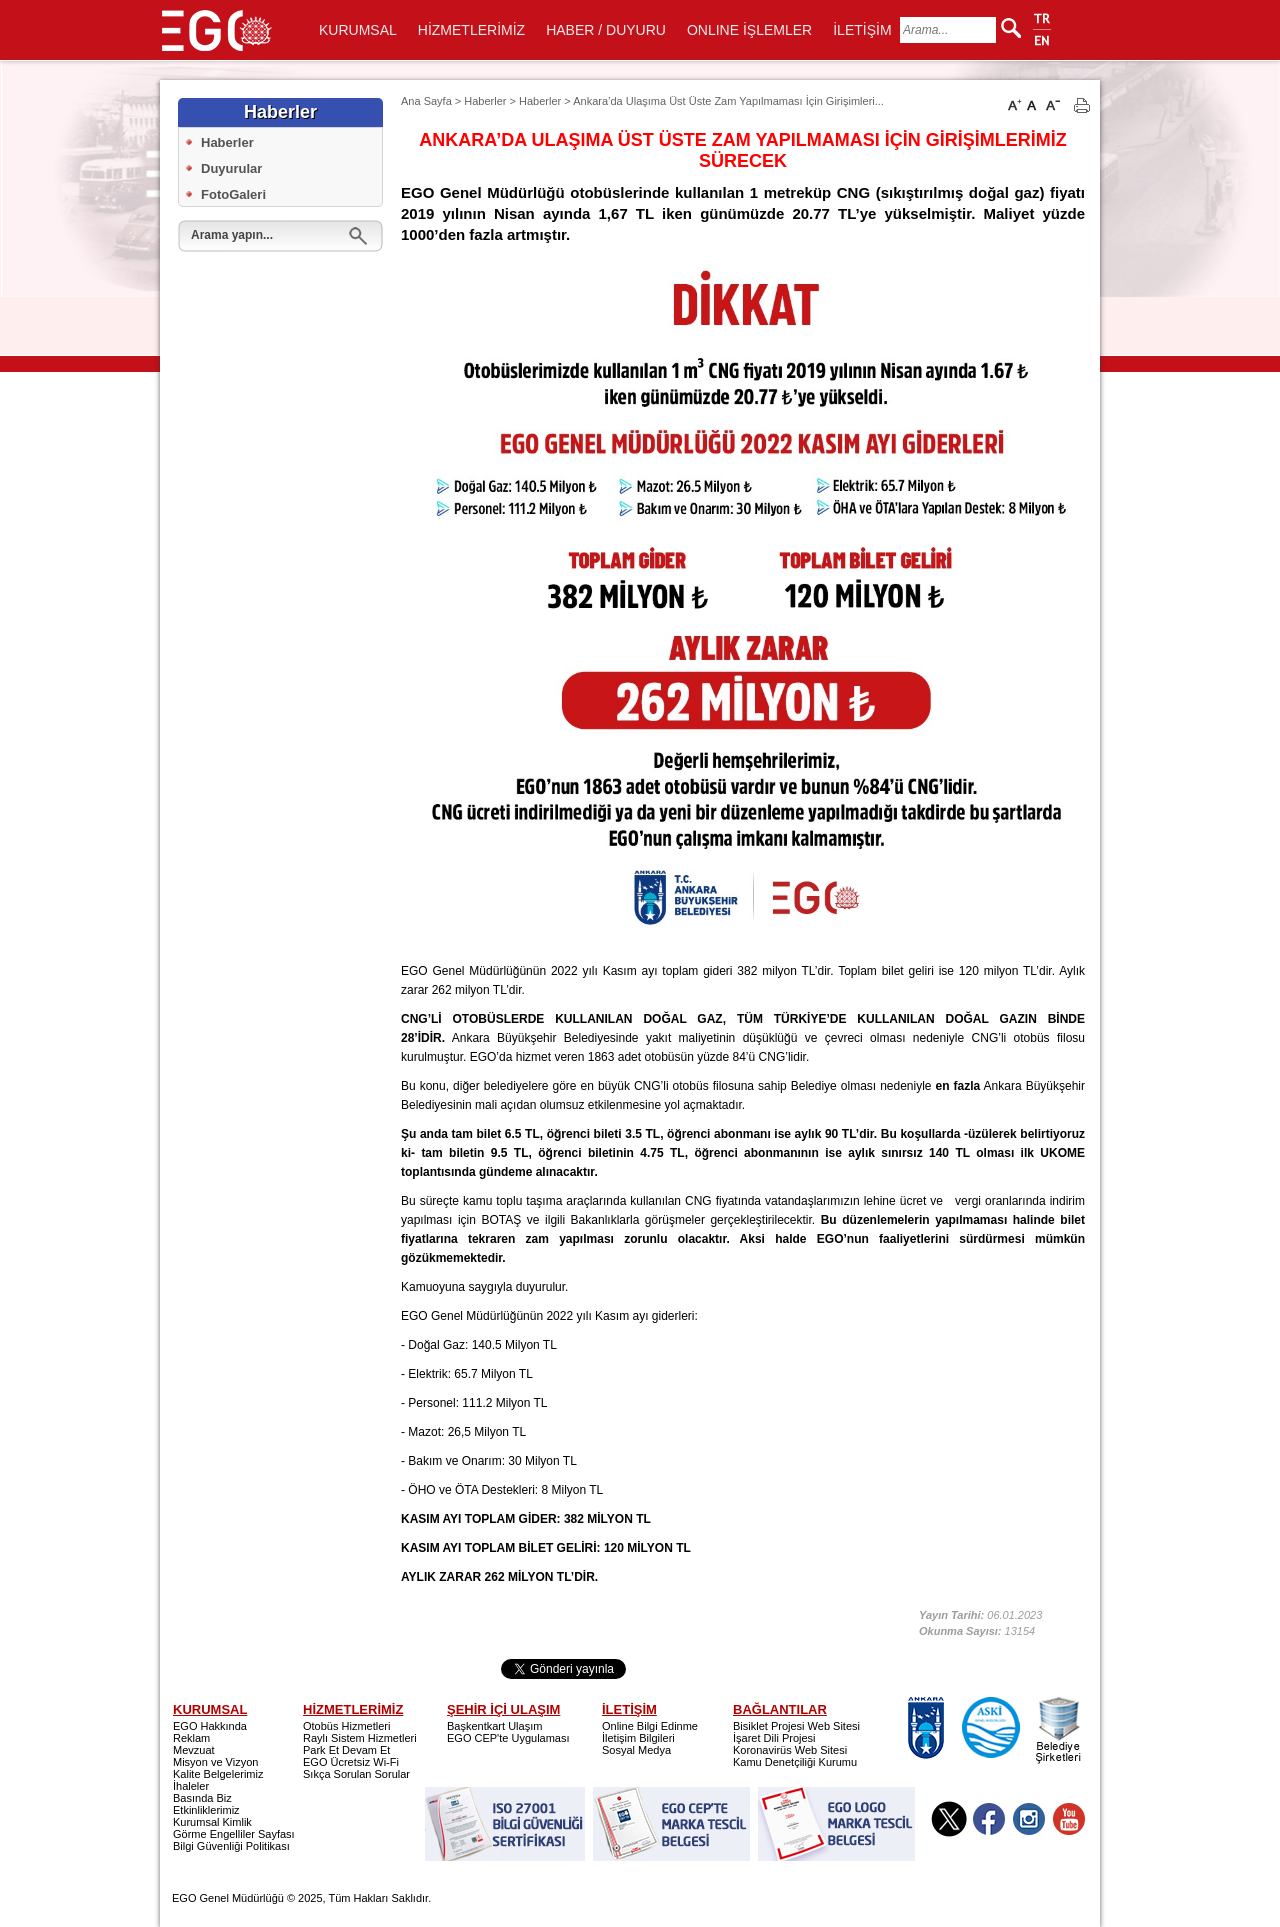 The image size is (1280, 1927). What do you see at coordinates (233, 194) in the screenshot?
I see `FotoGaleri` at bounding box center [233, 194].